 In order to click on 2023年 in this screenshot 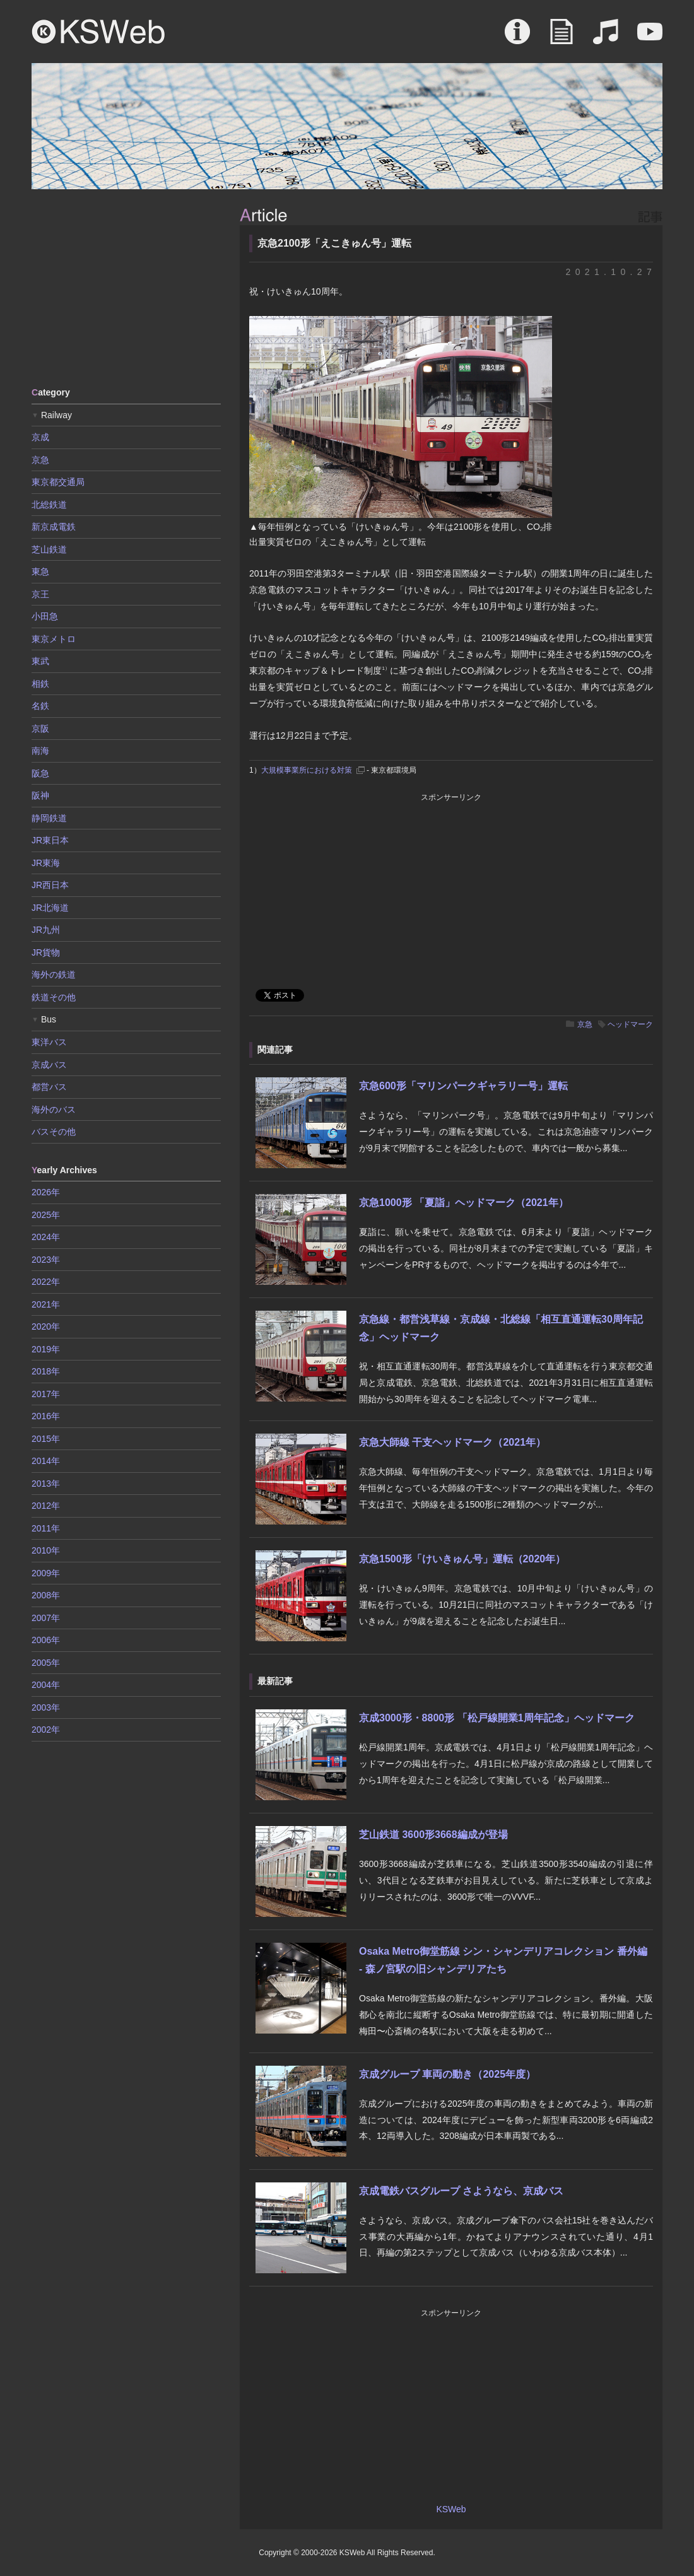, I will do `click(46, 1260)`.